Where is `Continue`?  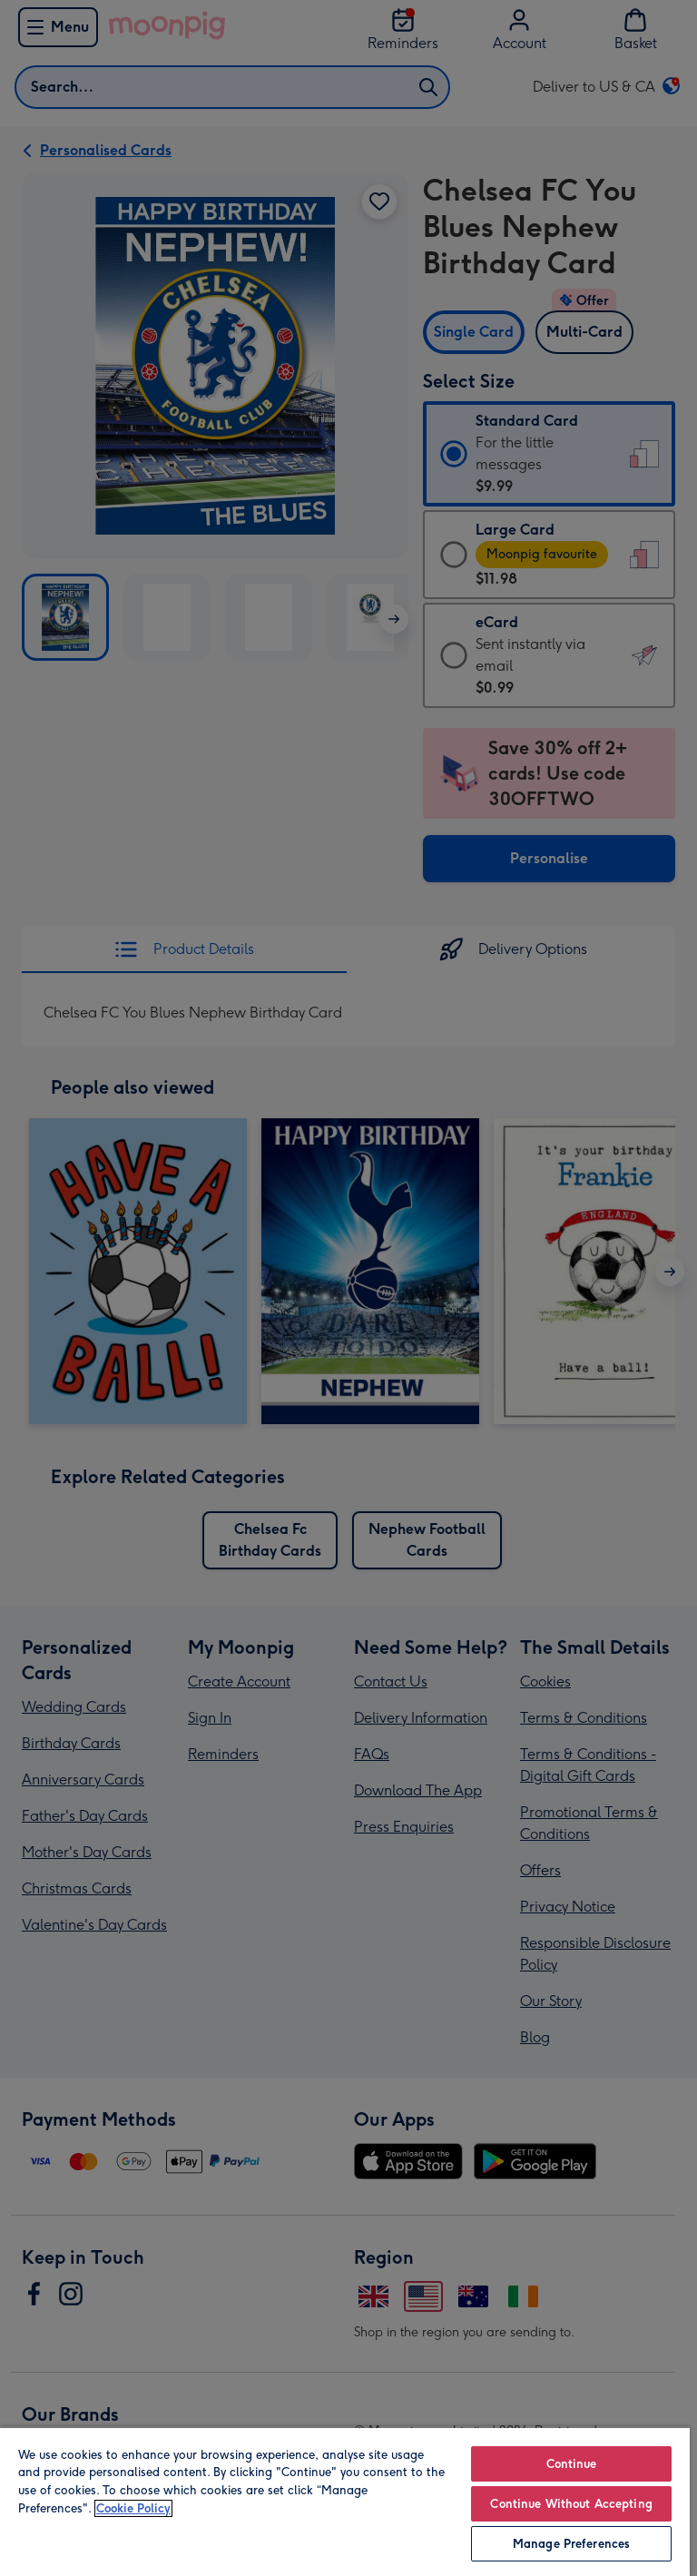 Continue is located at coordinates (571, 2464).